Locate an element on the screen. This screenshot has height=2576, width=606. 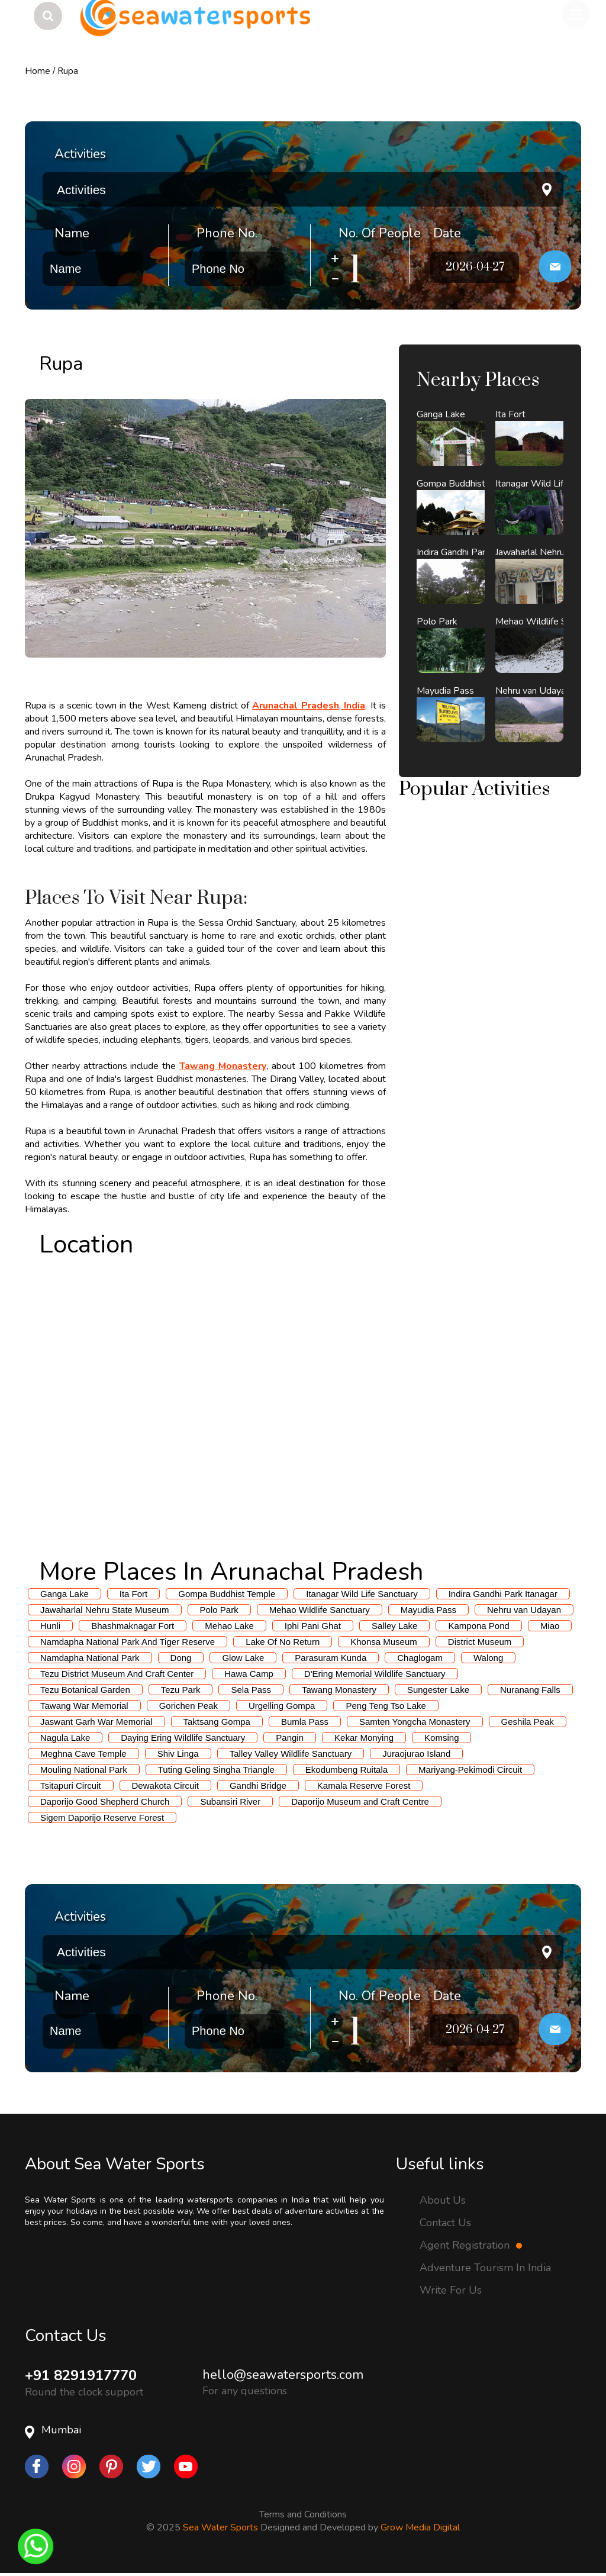
Jawaharlal Nehru State Museum is located at coordinates (104, 1610).